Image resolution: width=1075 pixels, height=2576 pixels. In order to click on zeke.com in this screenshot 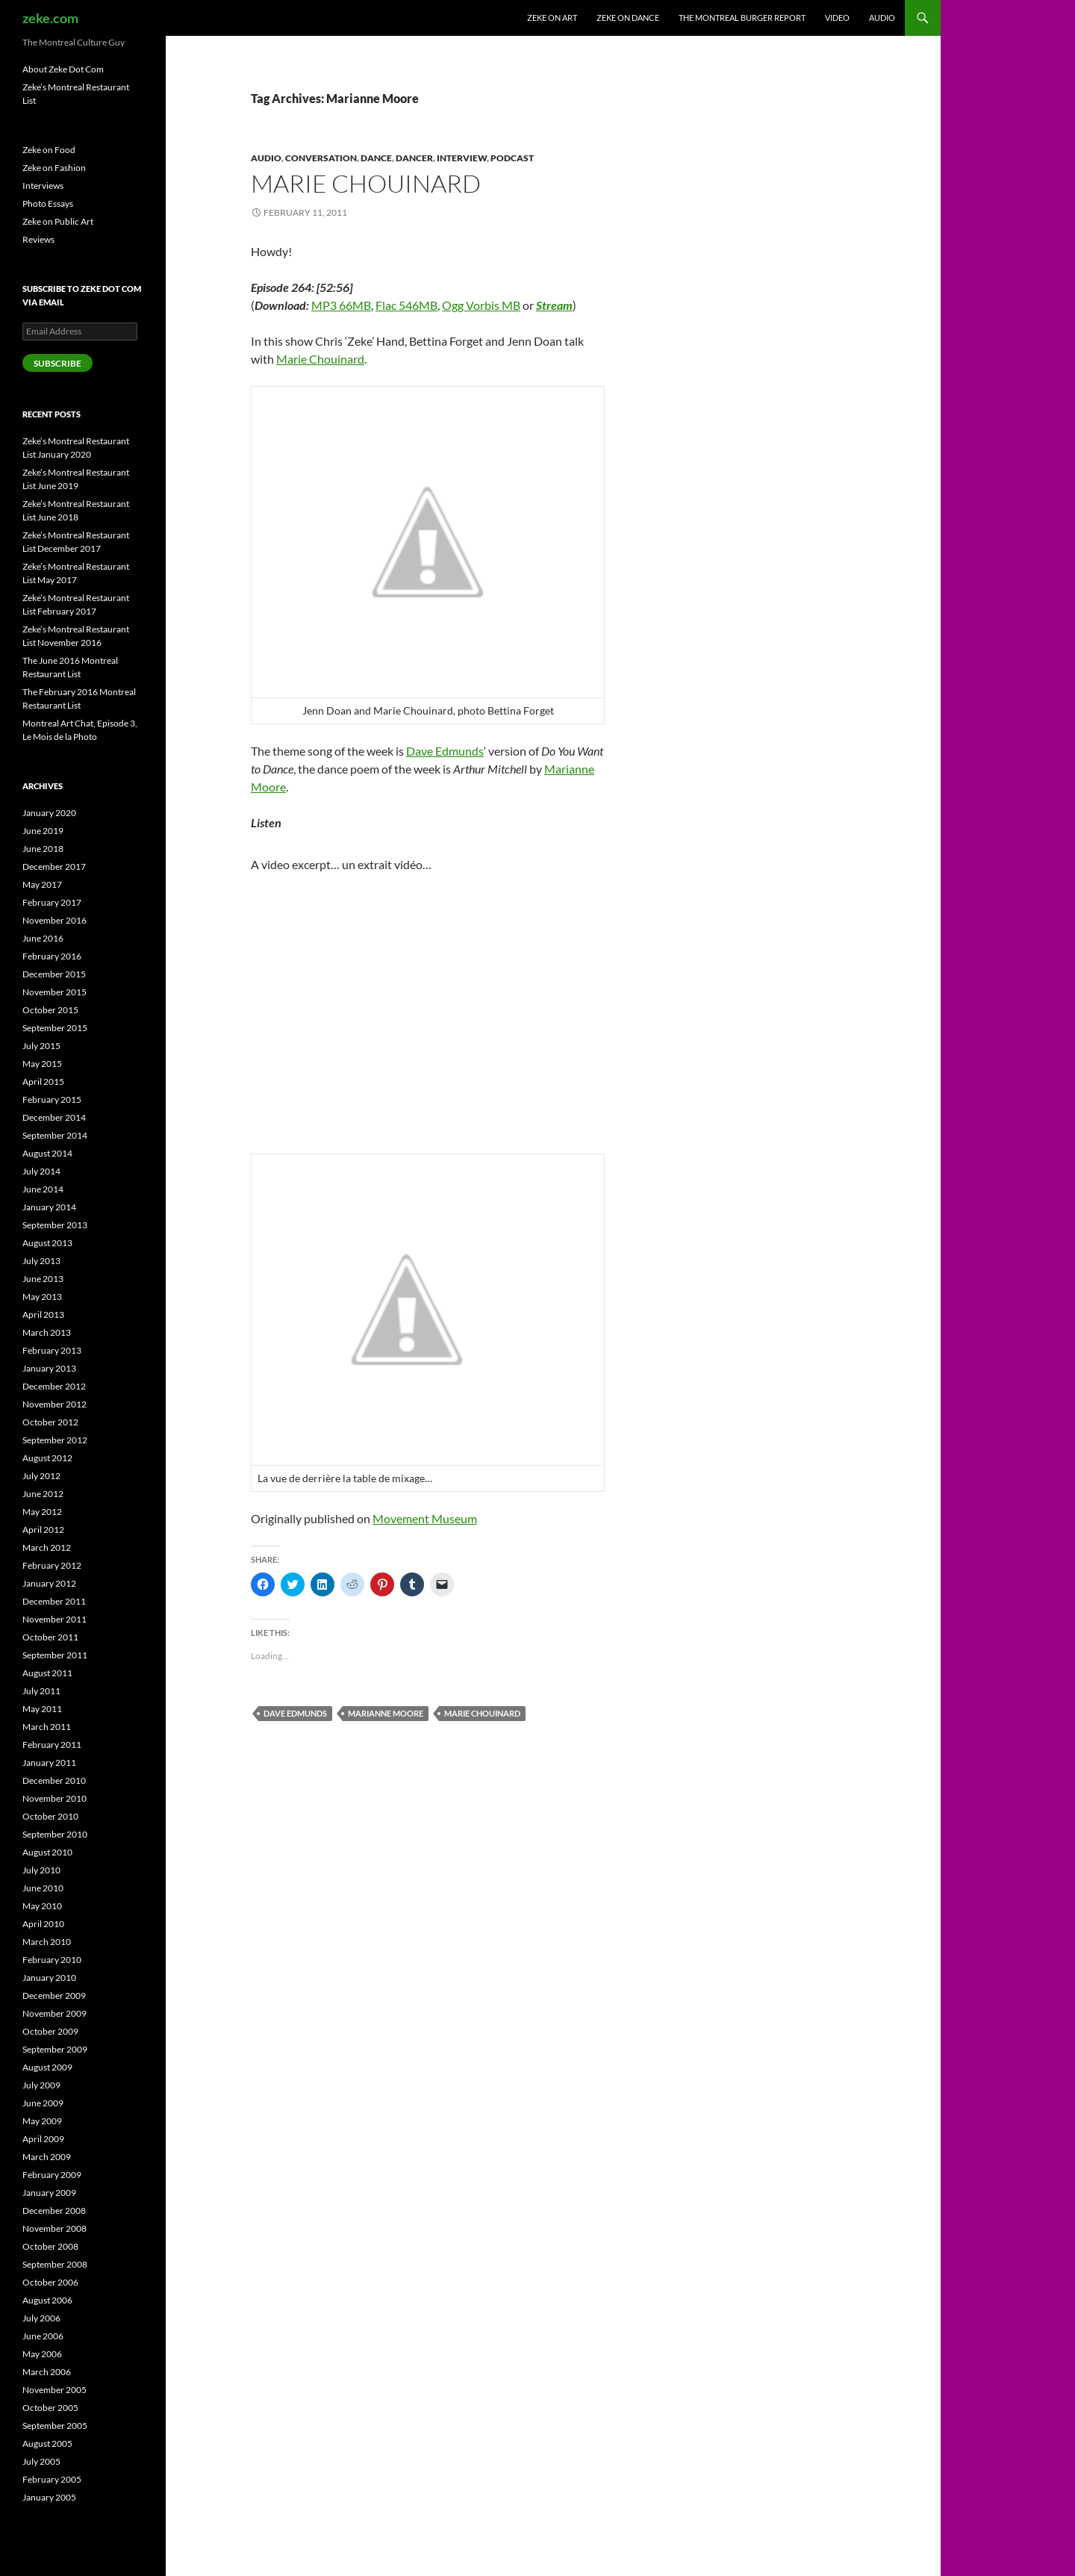, I will do `click(50, 18)`.